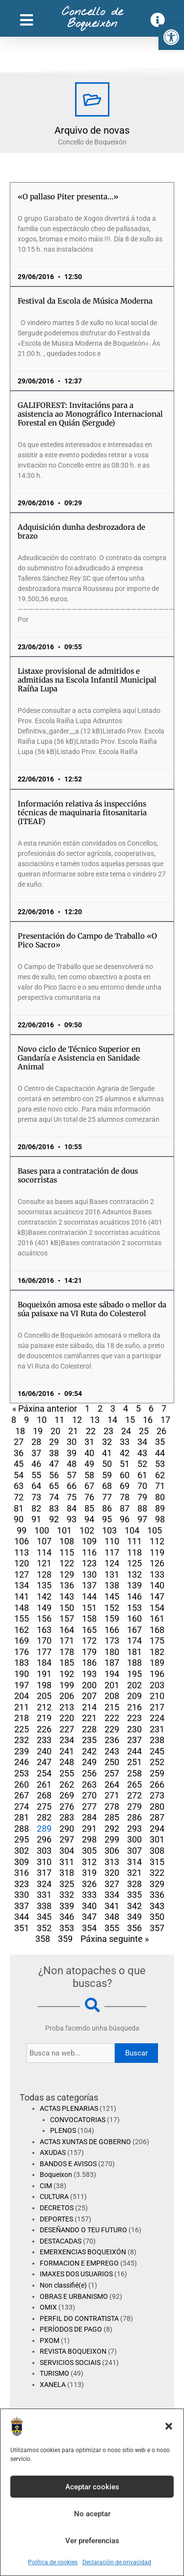 Image resolution: width=184 pixels, height=2576 pixels. Describe the element at coordinates (66, 1906) in the screenshot. I see `339` at that location.